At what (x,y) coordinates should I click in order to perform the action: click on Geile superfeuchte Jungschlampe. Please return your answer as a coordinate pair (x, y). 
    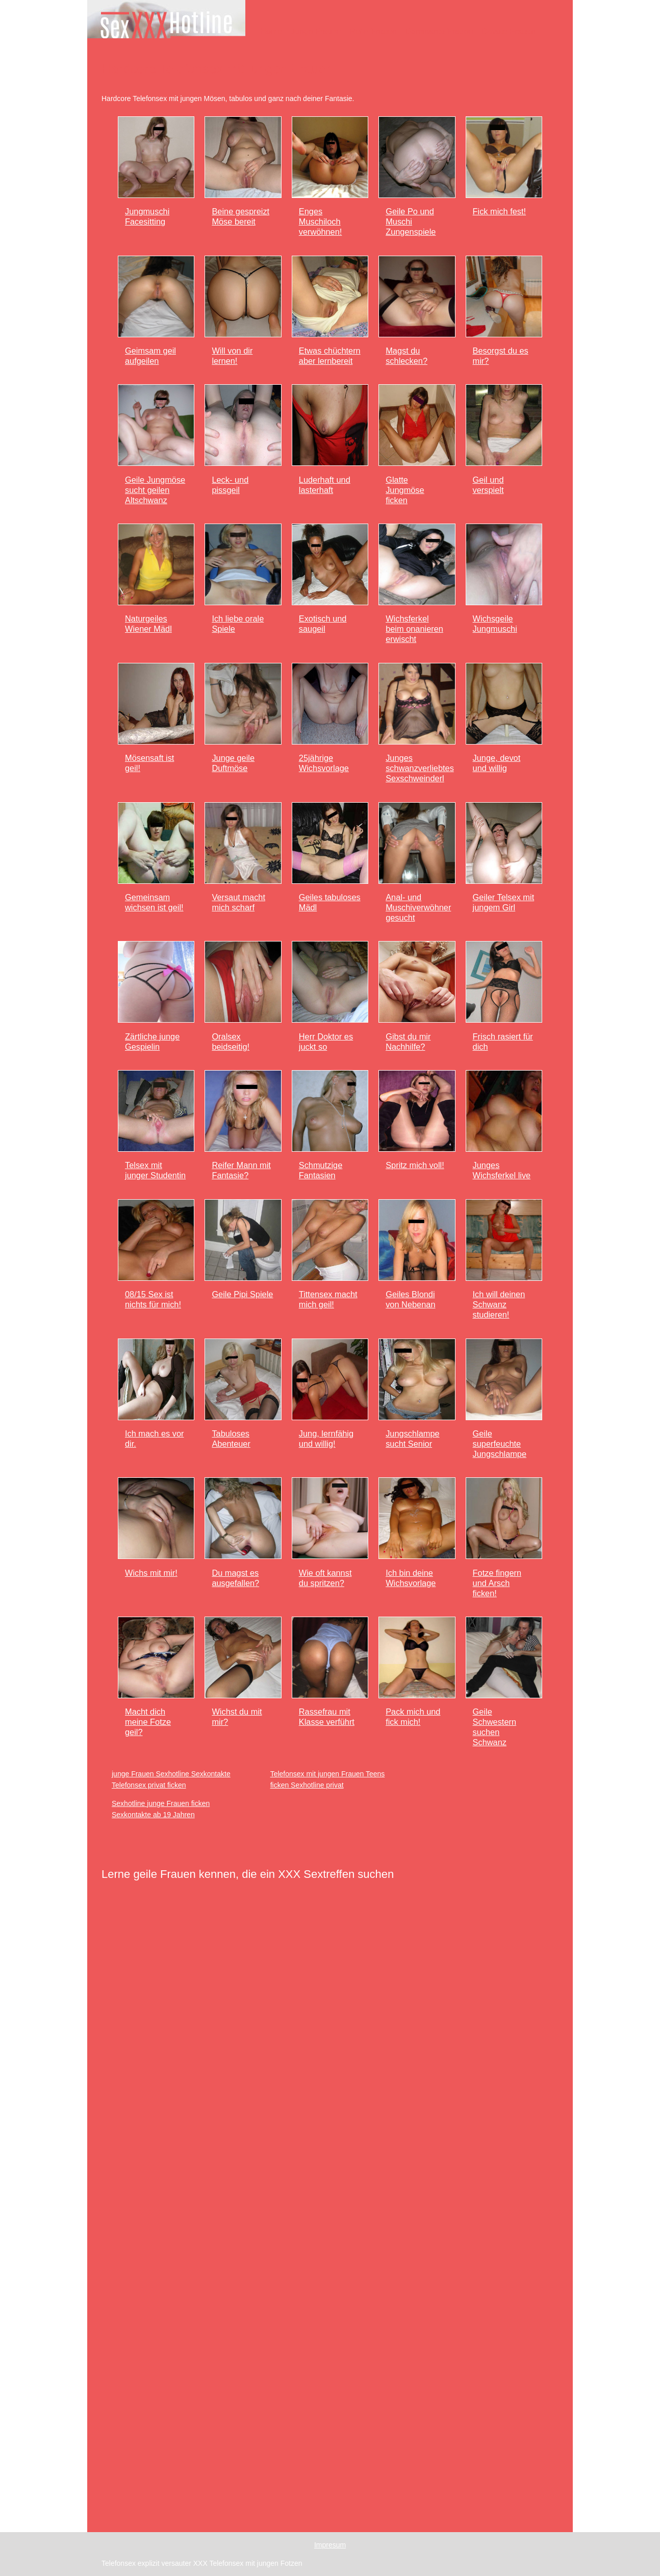
    Looking at the image, I should click on (500, 1443).